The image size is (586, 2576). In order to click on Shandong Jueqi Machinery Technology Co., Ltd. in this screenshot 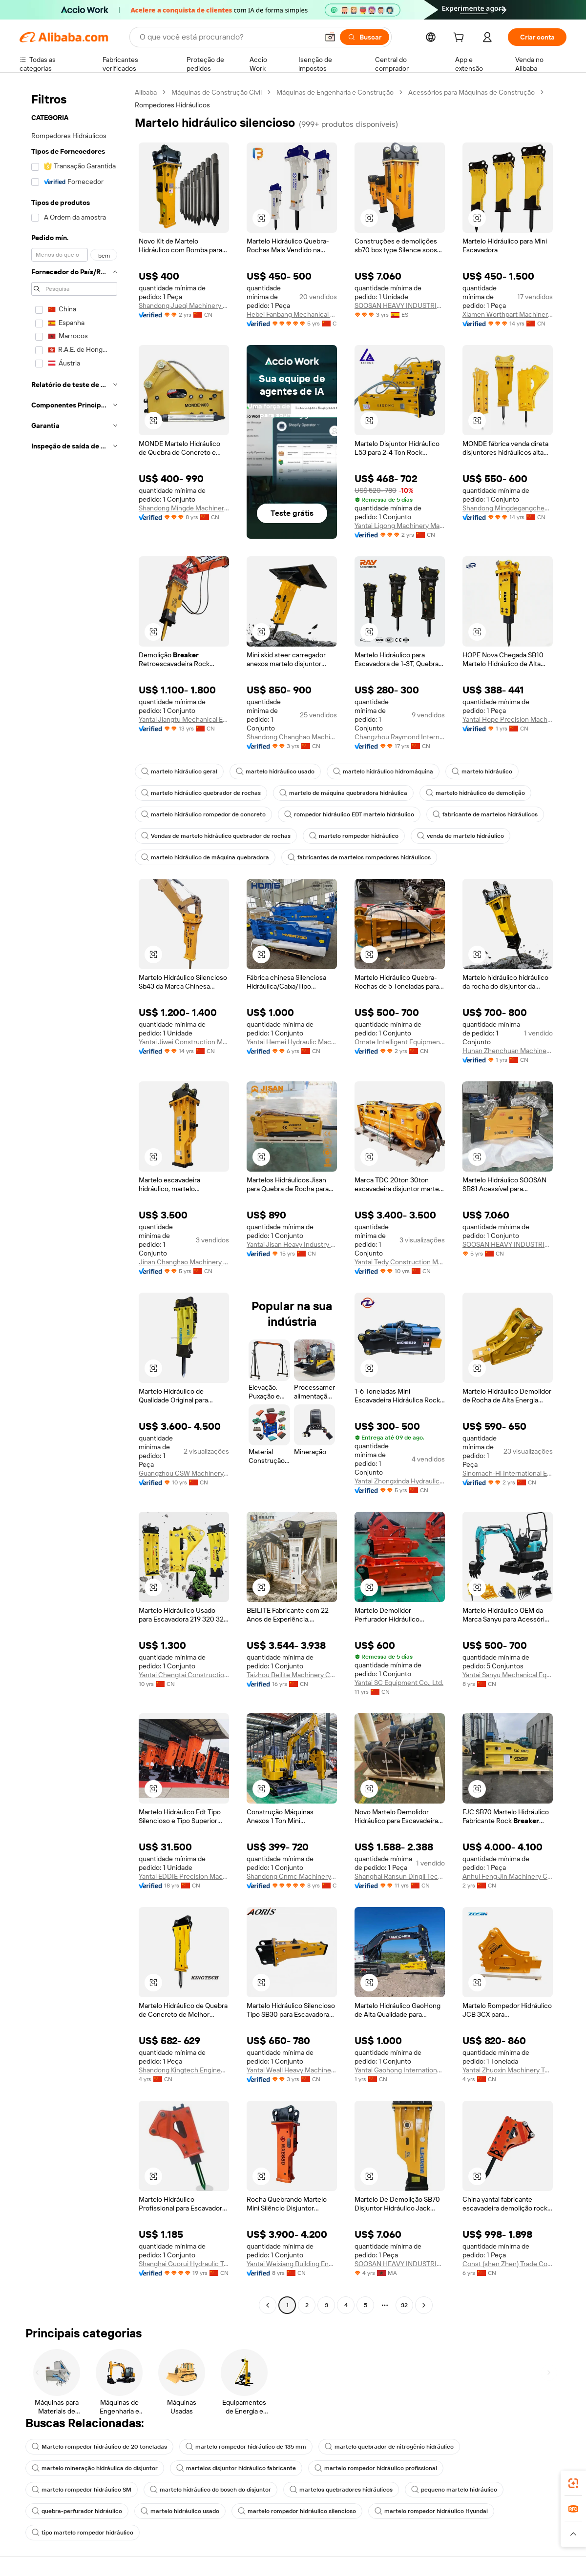, I will do `click(184, 305)`.